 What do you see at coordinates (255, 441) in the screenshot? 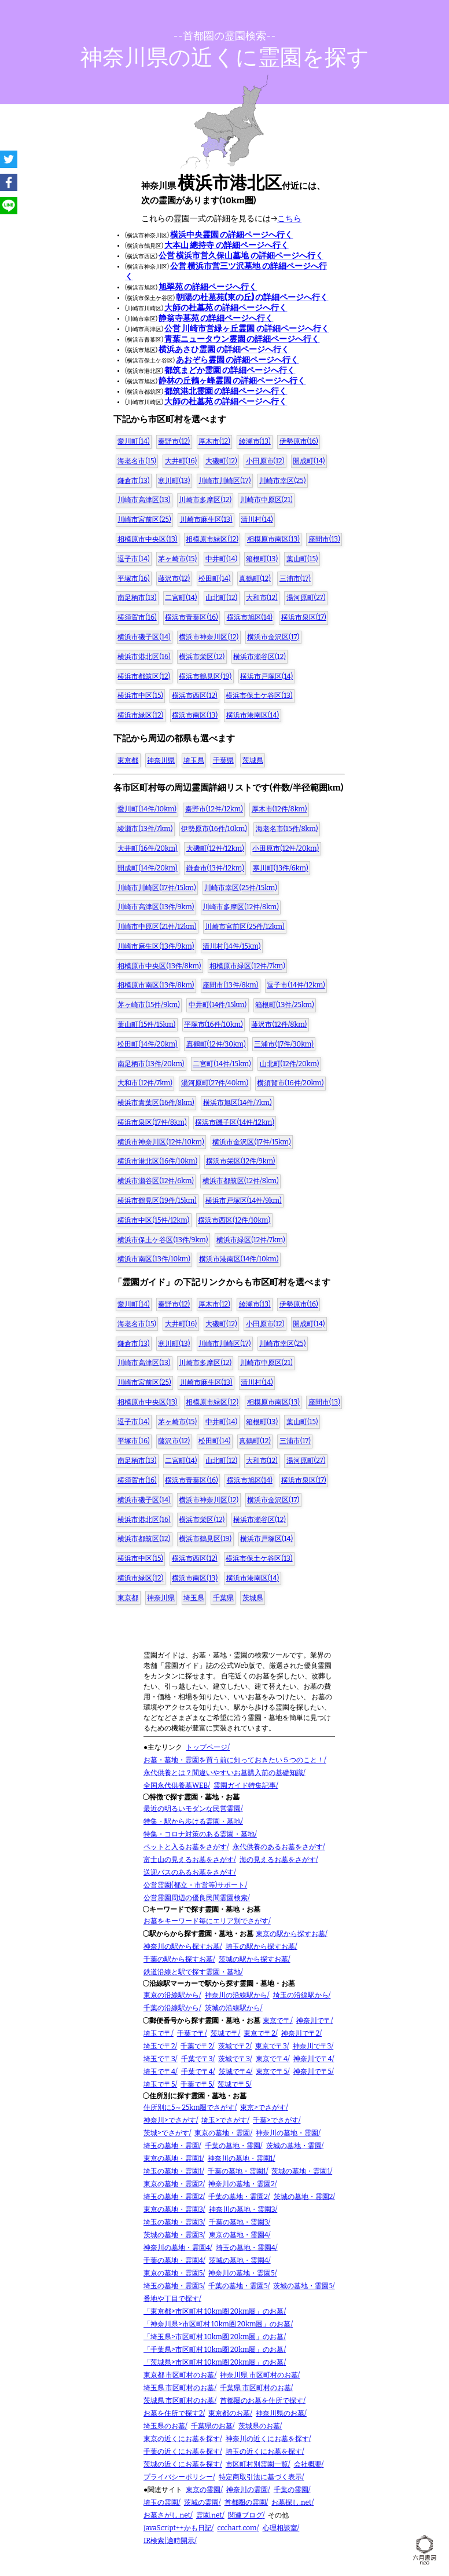
I see `綾瀬市(13)` at bounding box center [255, 441].